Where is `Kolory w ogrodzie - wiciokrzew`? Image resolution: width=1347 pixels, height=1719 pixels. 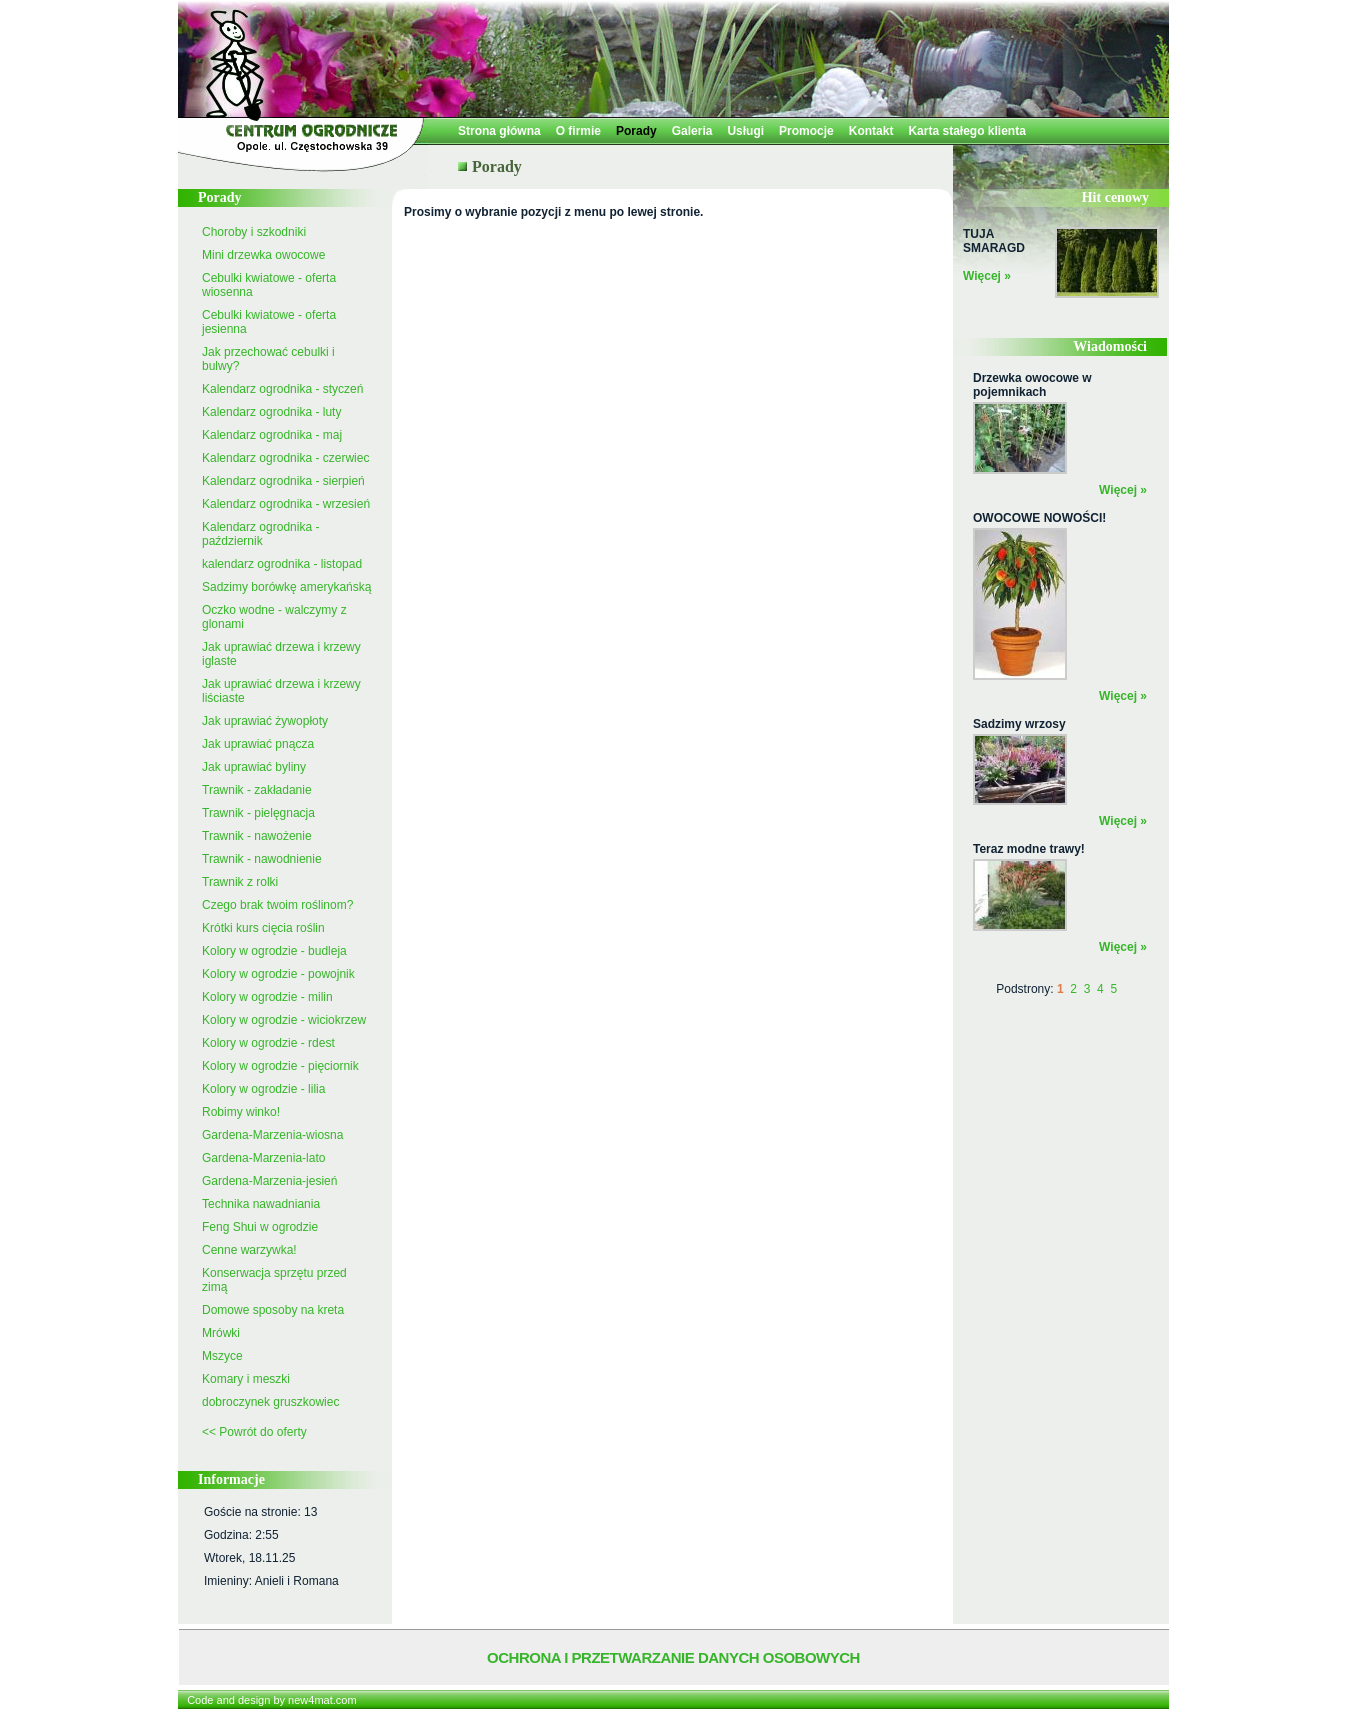
Kolory w ogrodzie - wiciokrzew is located at coordinates (284, 1020).